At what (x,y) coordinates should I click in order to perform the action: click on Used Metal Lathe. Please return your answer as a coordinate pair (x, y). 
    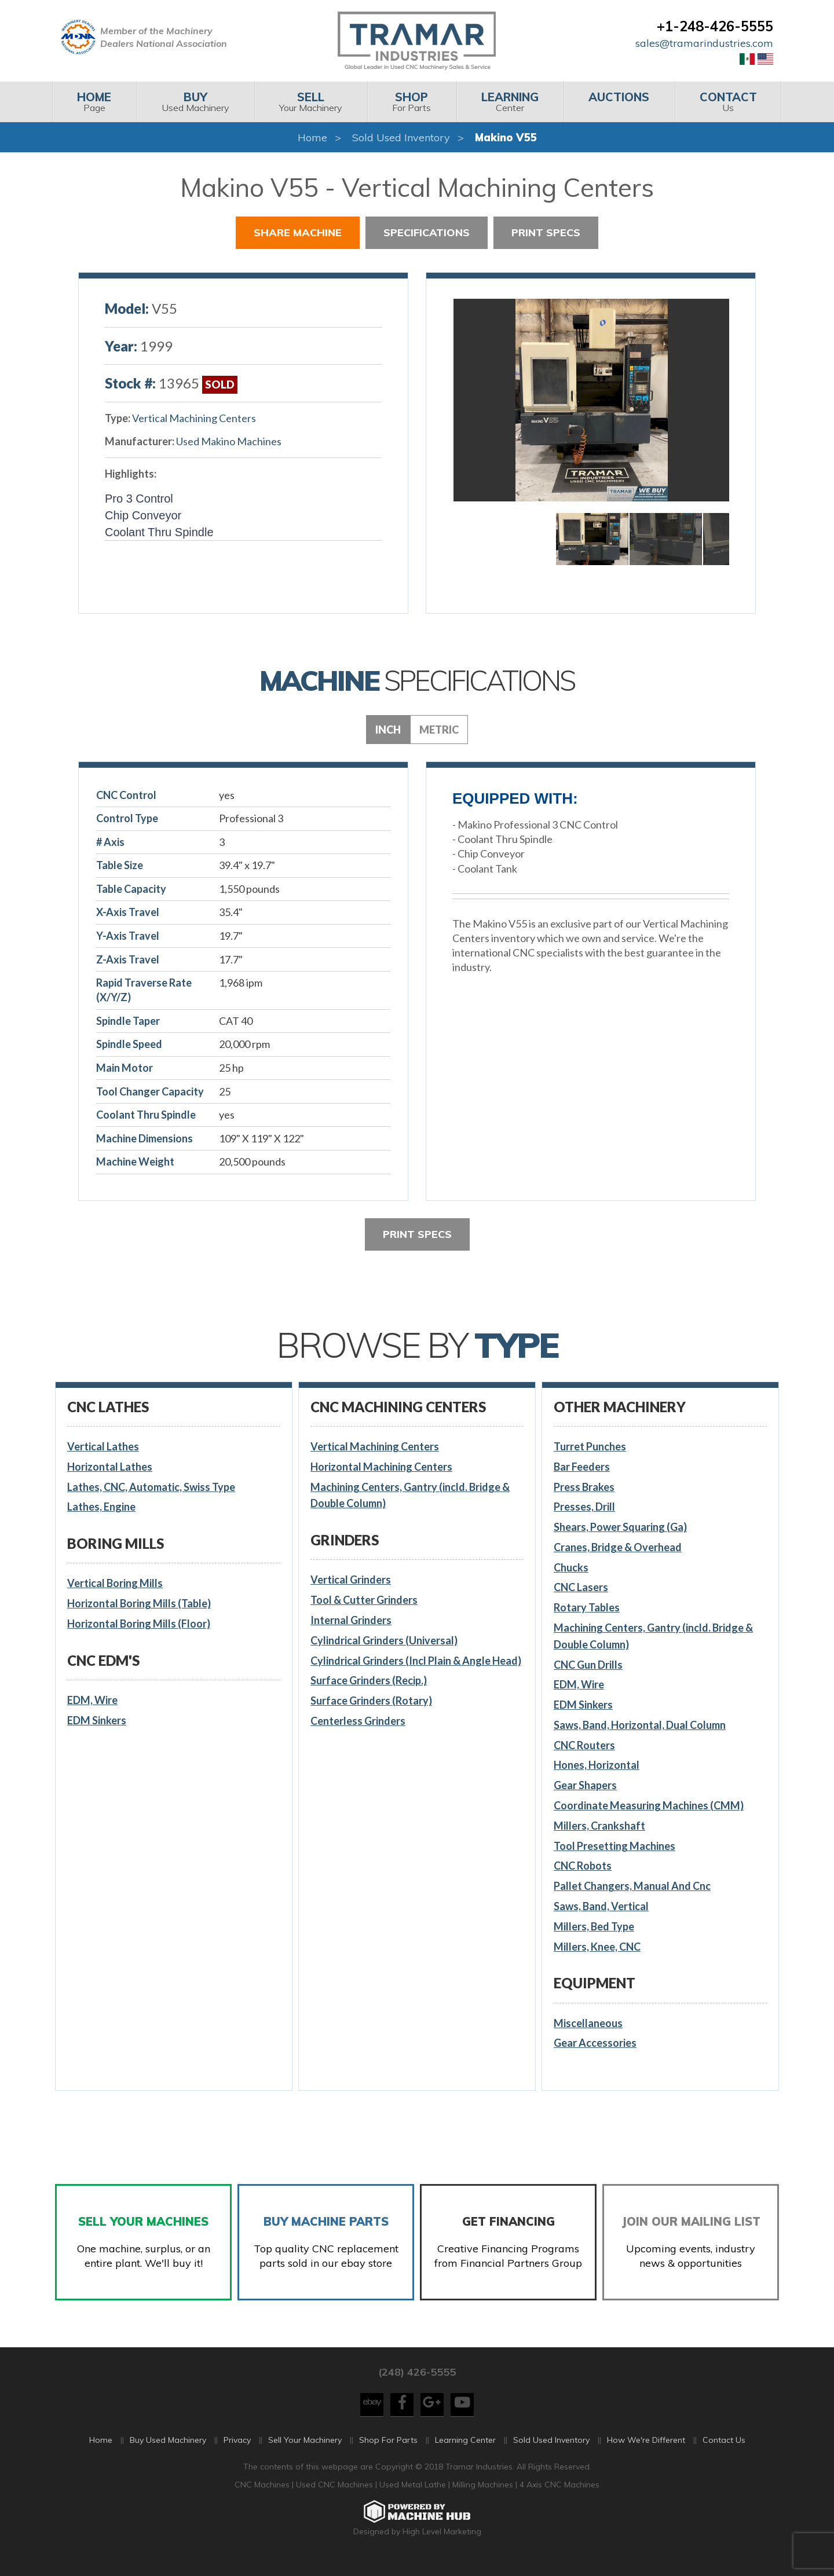
    Looking at the image, I should click on (413, 2498).